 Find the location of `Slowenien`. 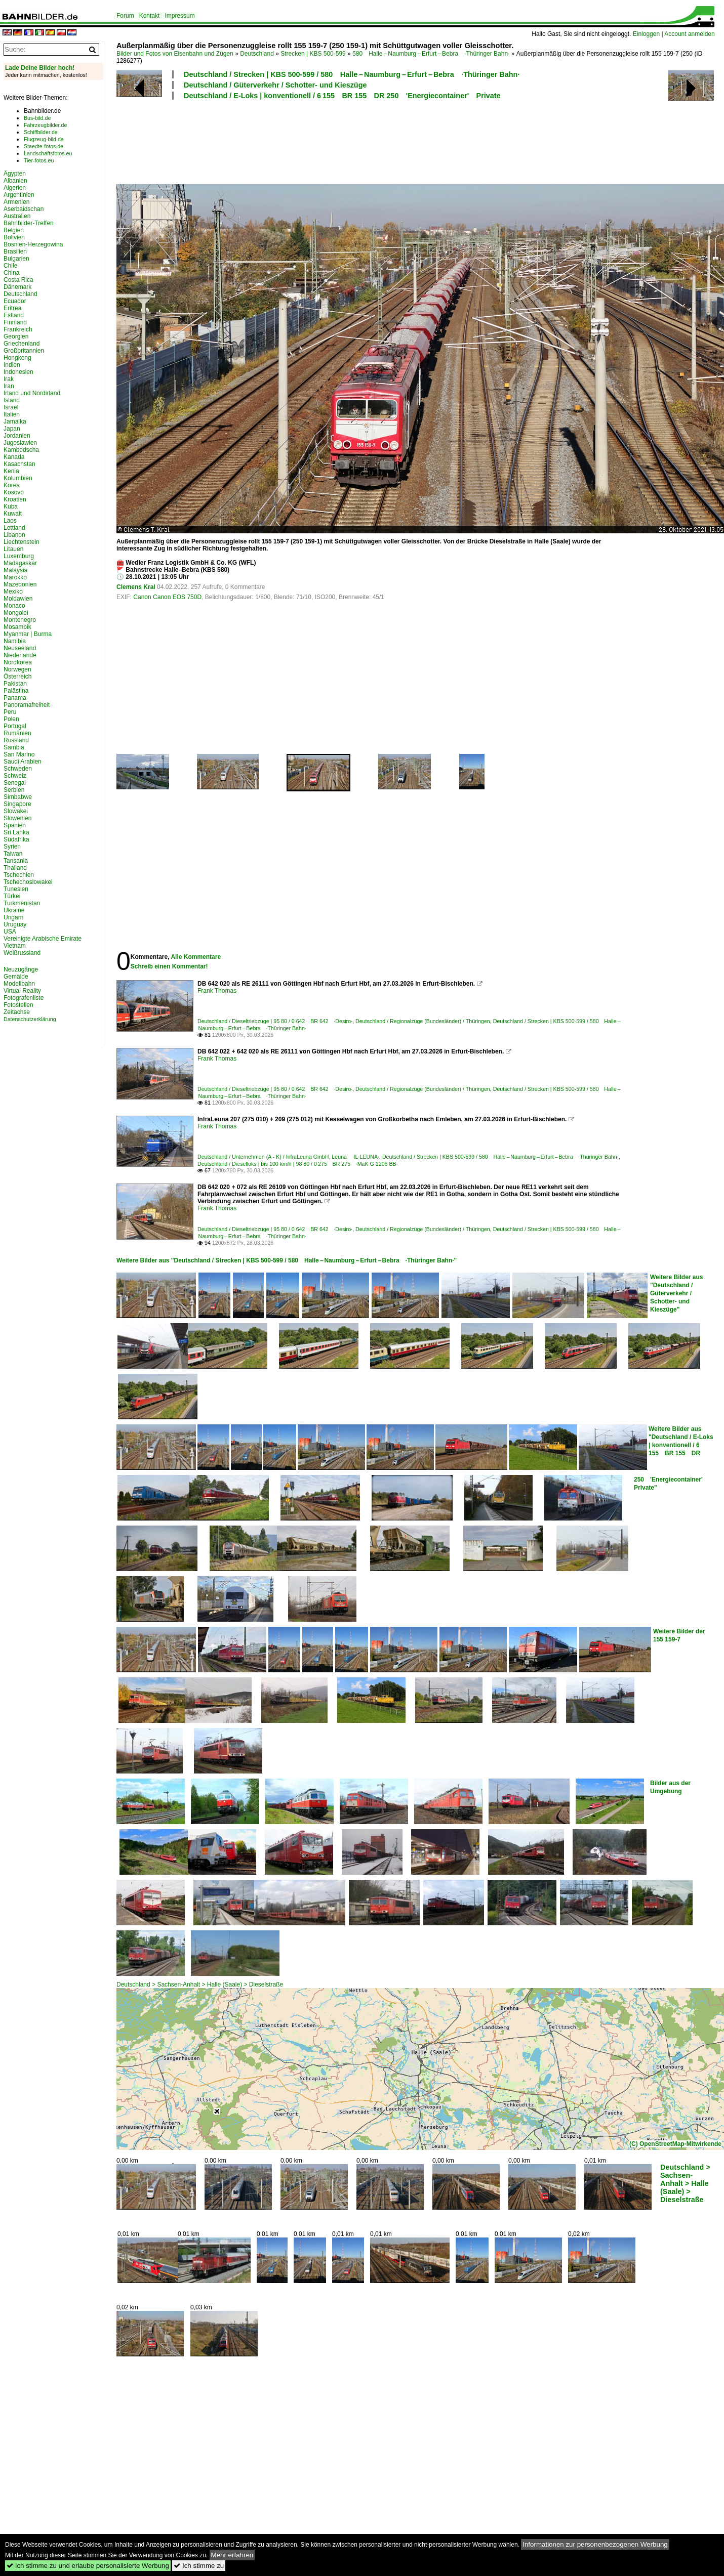

Slowenien is located at coordinates (17, 818).